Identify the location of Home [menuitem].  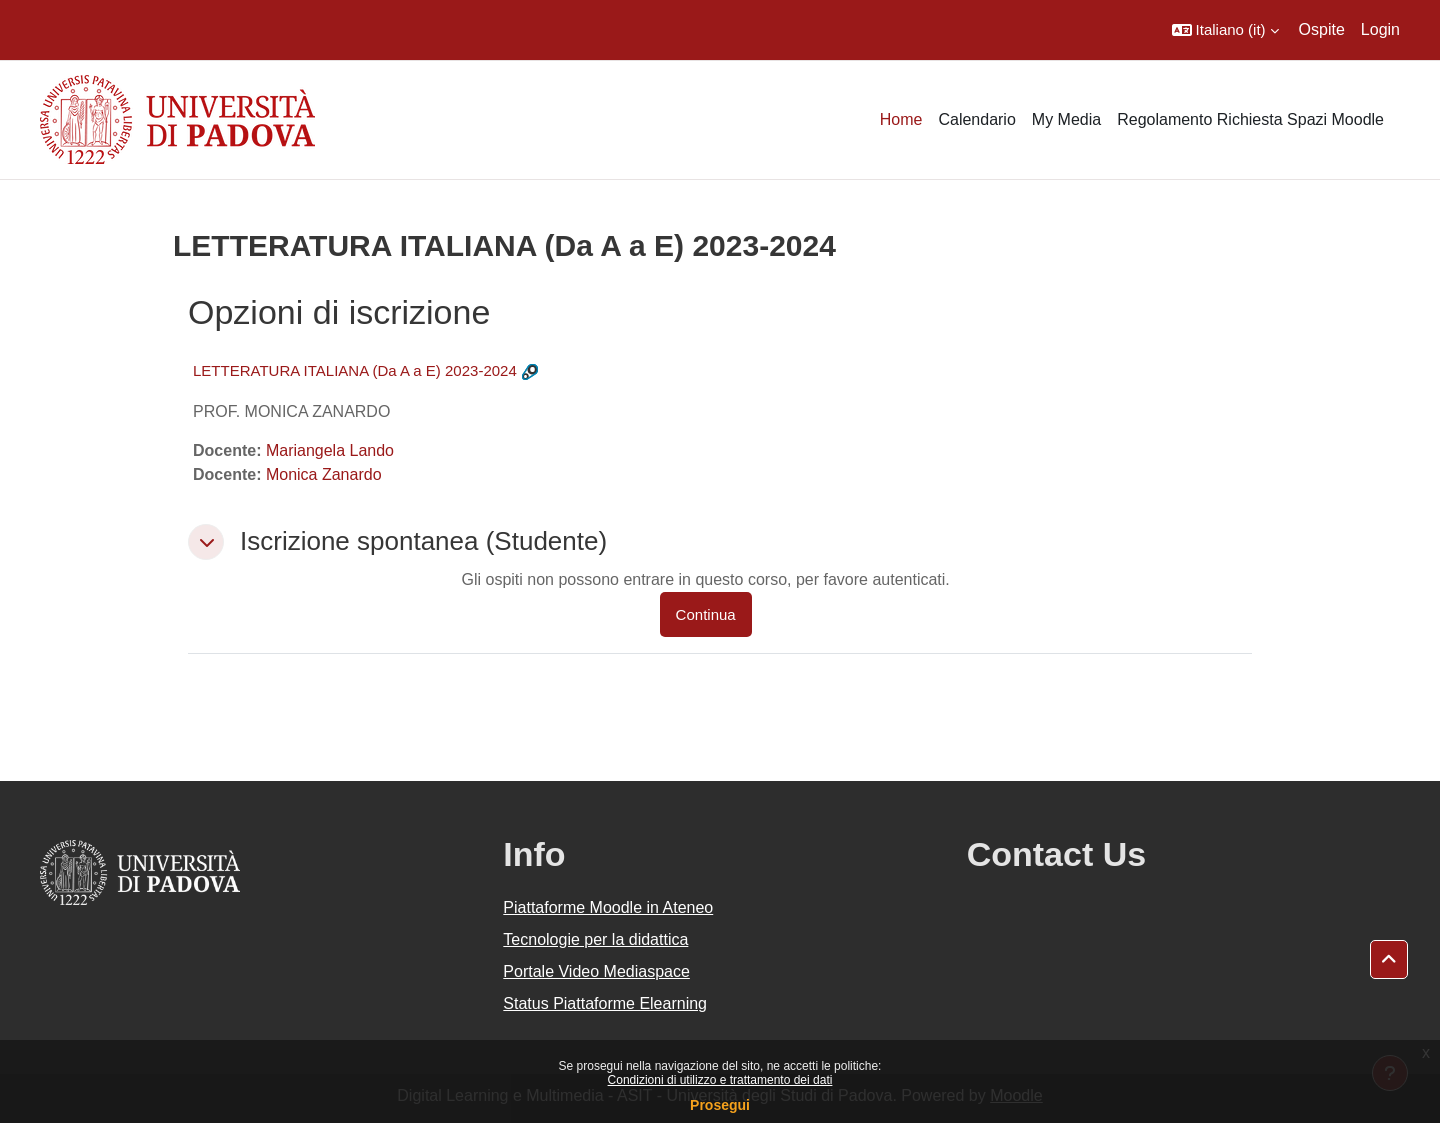
(901, 119).